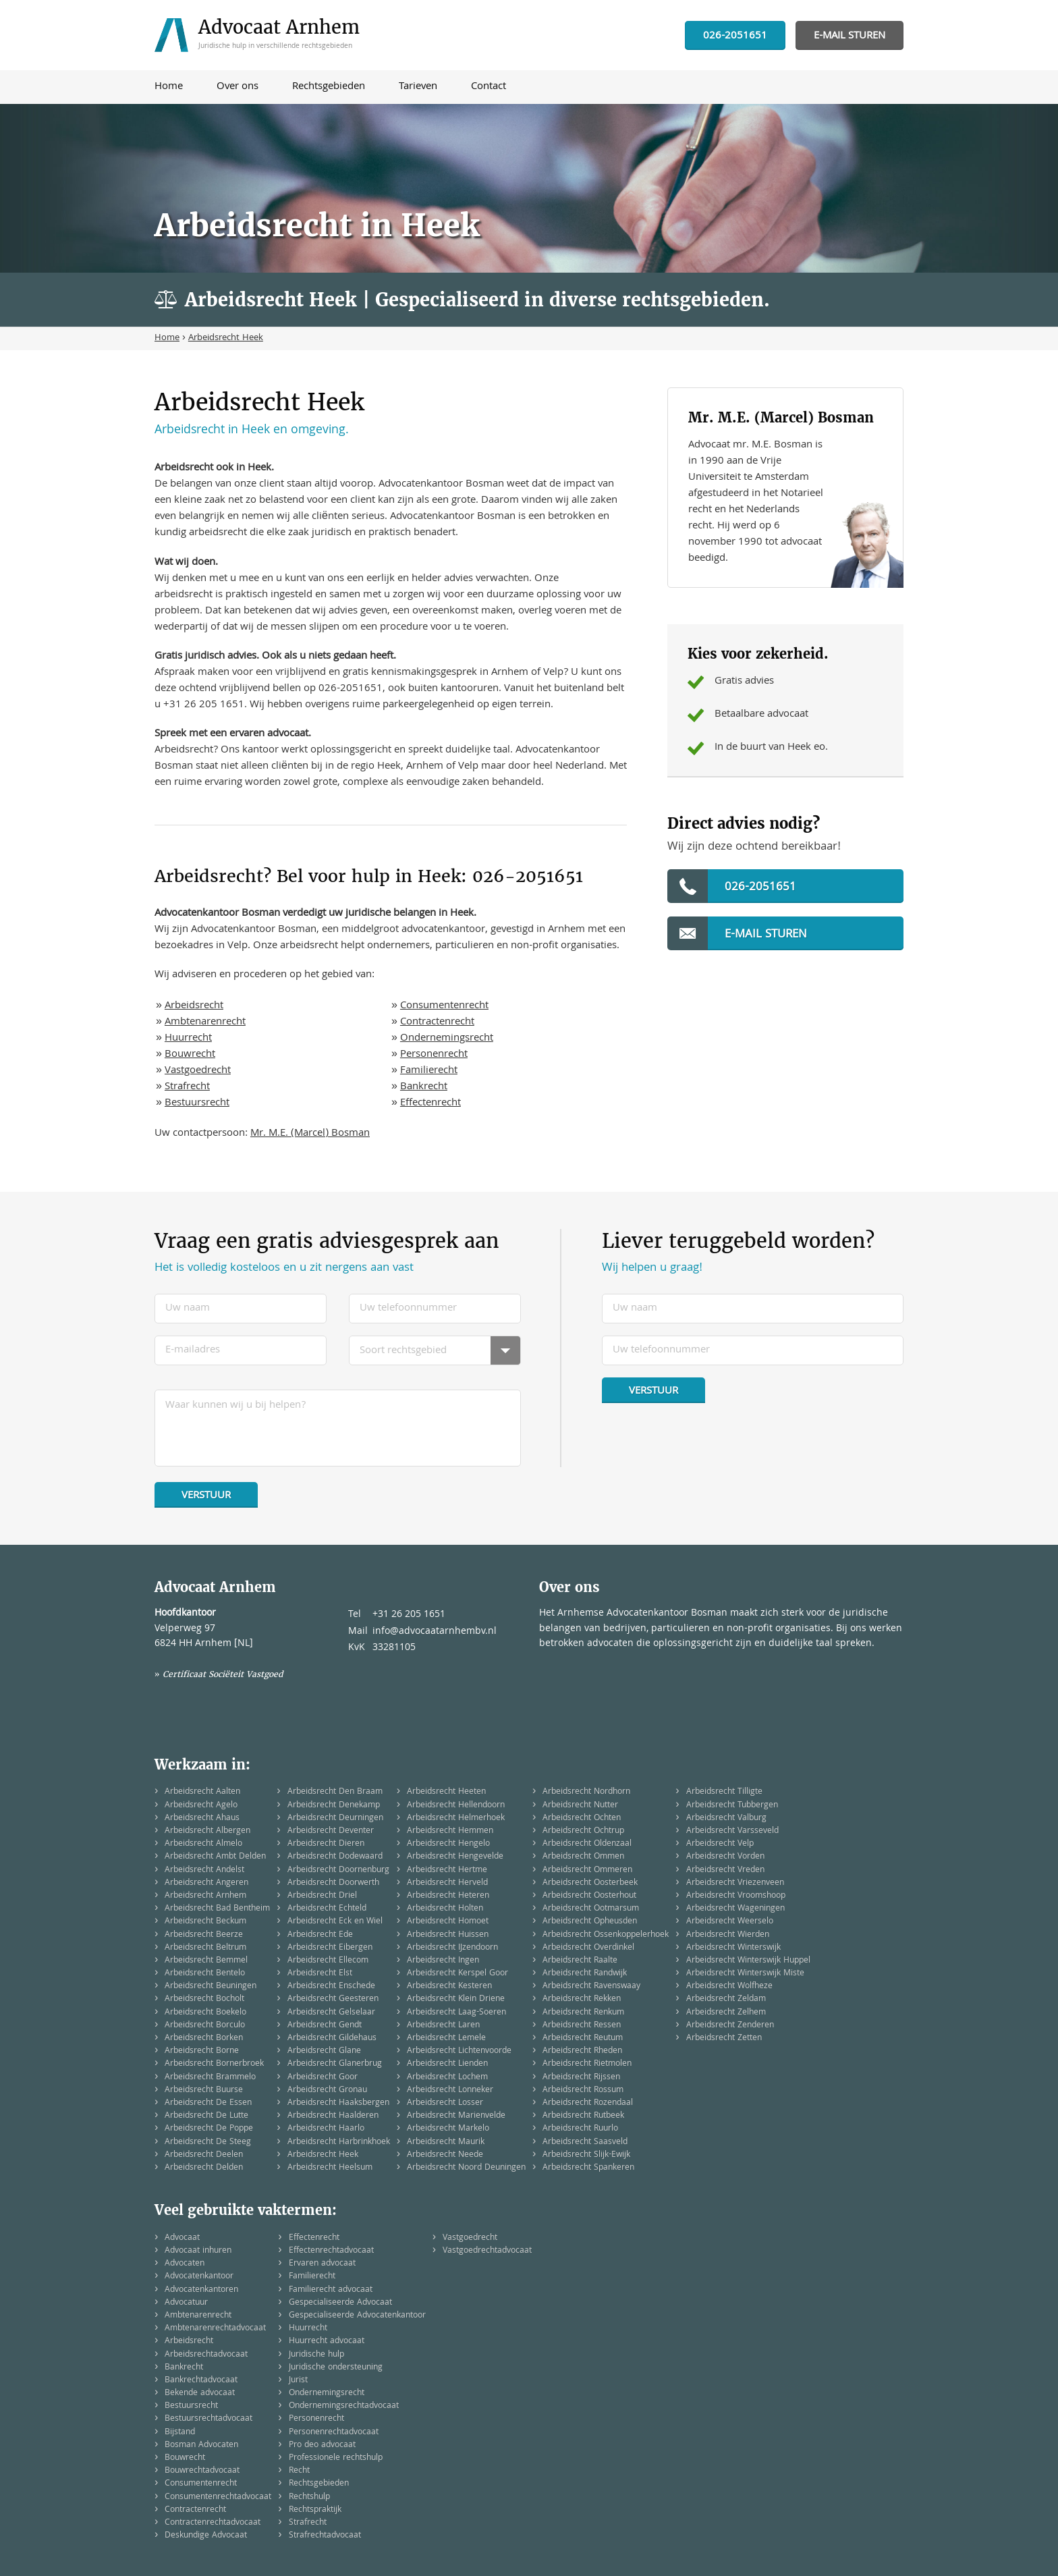 The image size is (1058, 2576). I want to click on Effectenrecht, so click(430, 1103).